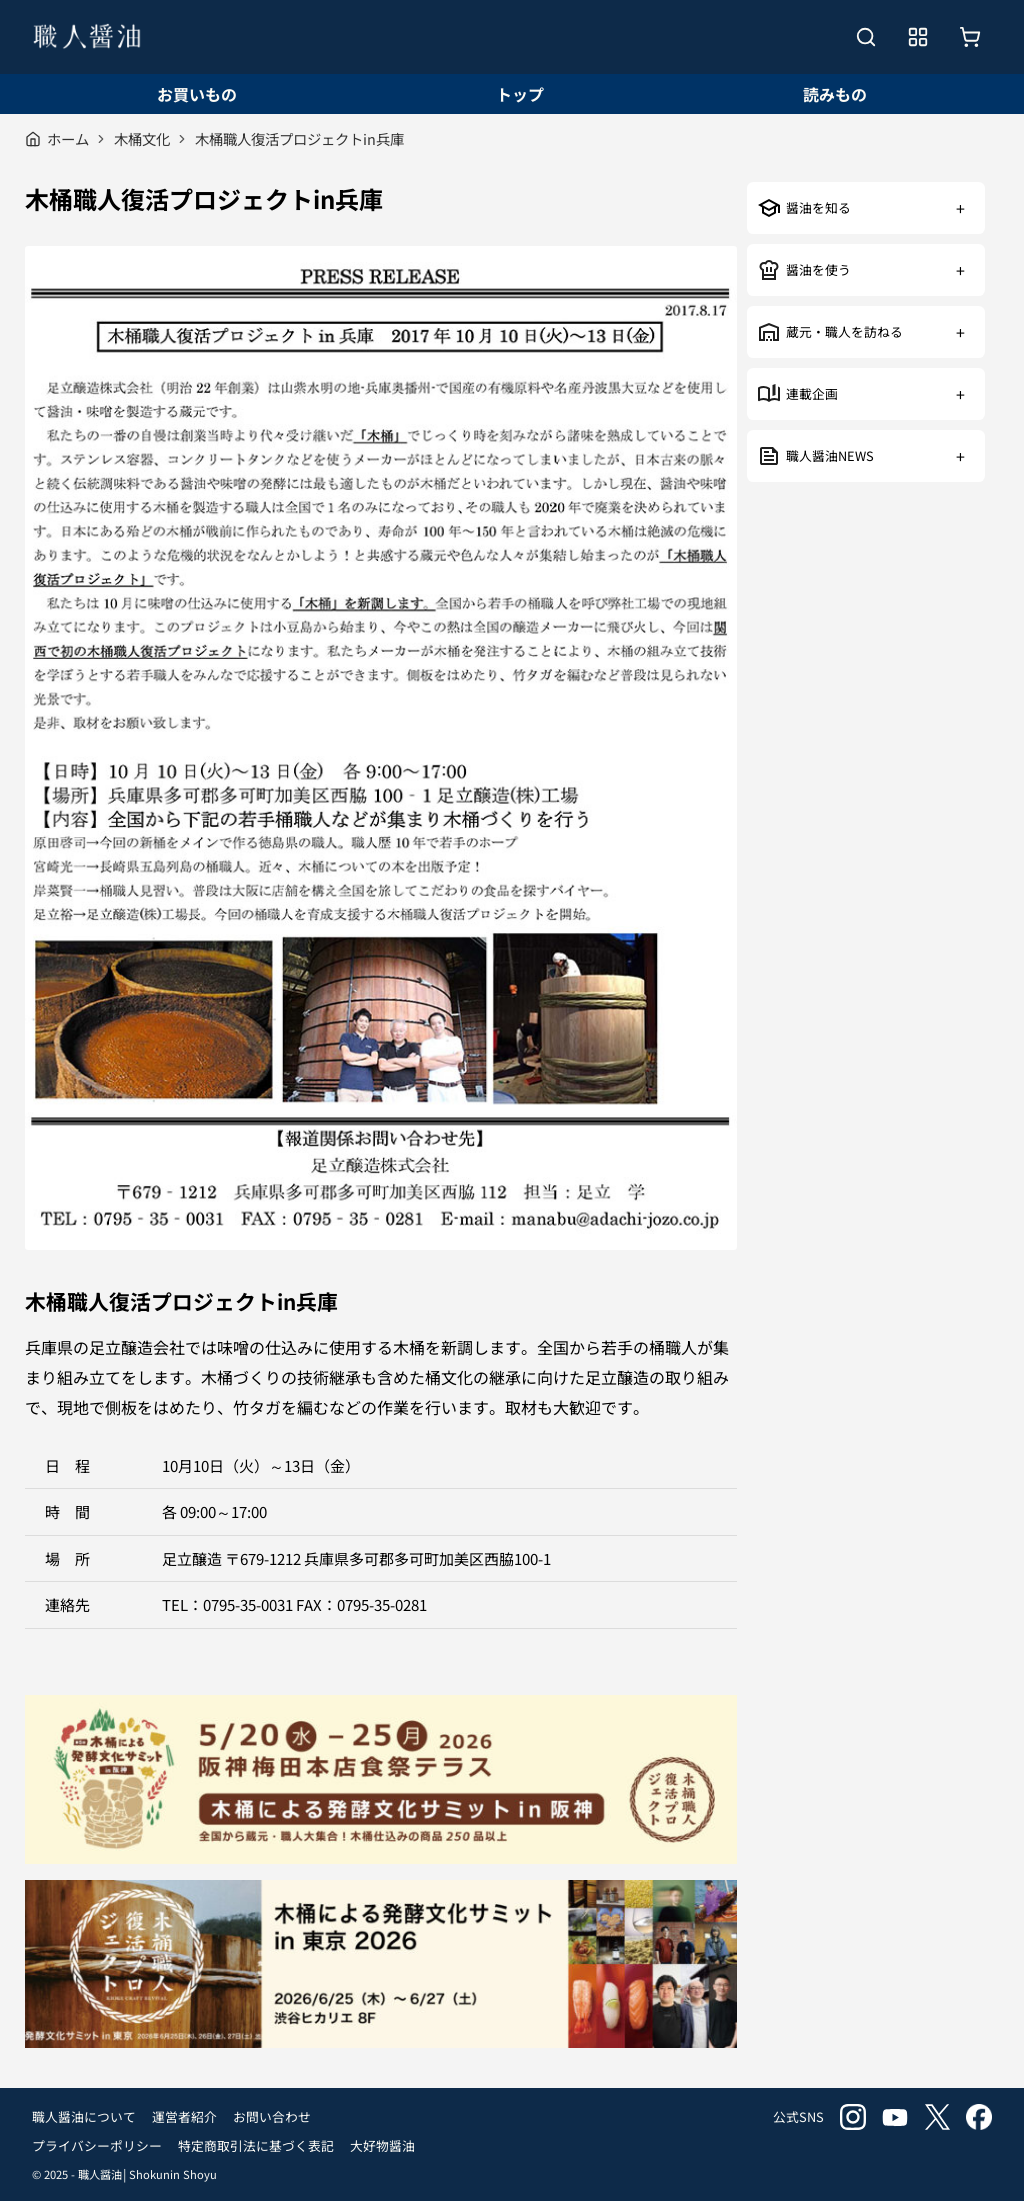 Image resolution: width=1024 pixels, height=2201 pixels. Describe the element at coordinates (853, 2117) in the screenshot. I see `instagram` at that location.